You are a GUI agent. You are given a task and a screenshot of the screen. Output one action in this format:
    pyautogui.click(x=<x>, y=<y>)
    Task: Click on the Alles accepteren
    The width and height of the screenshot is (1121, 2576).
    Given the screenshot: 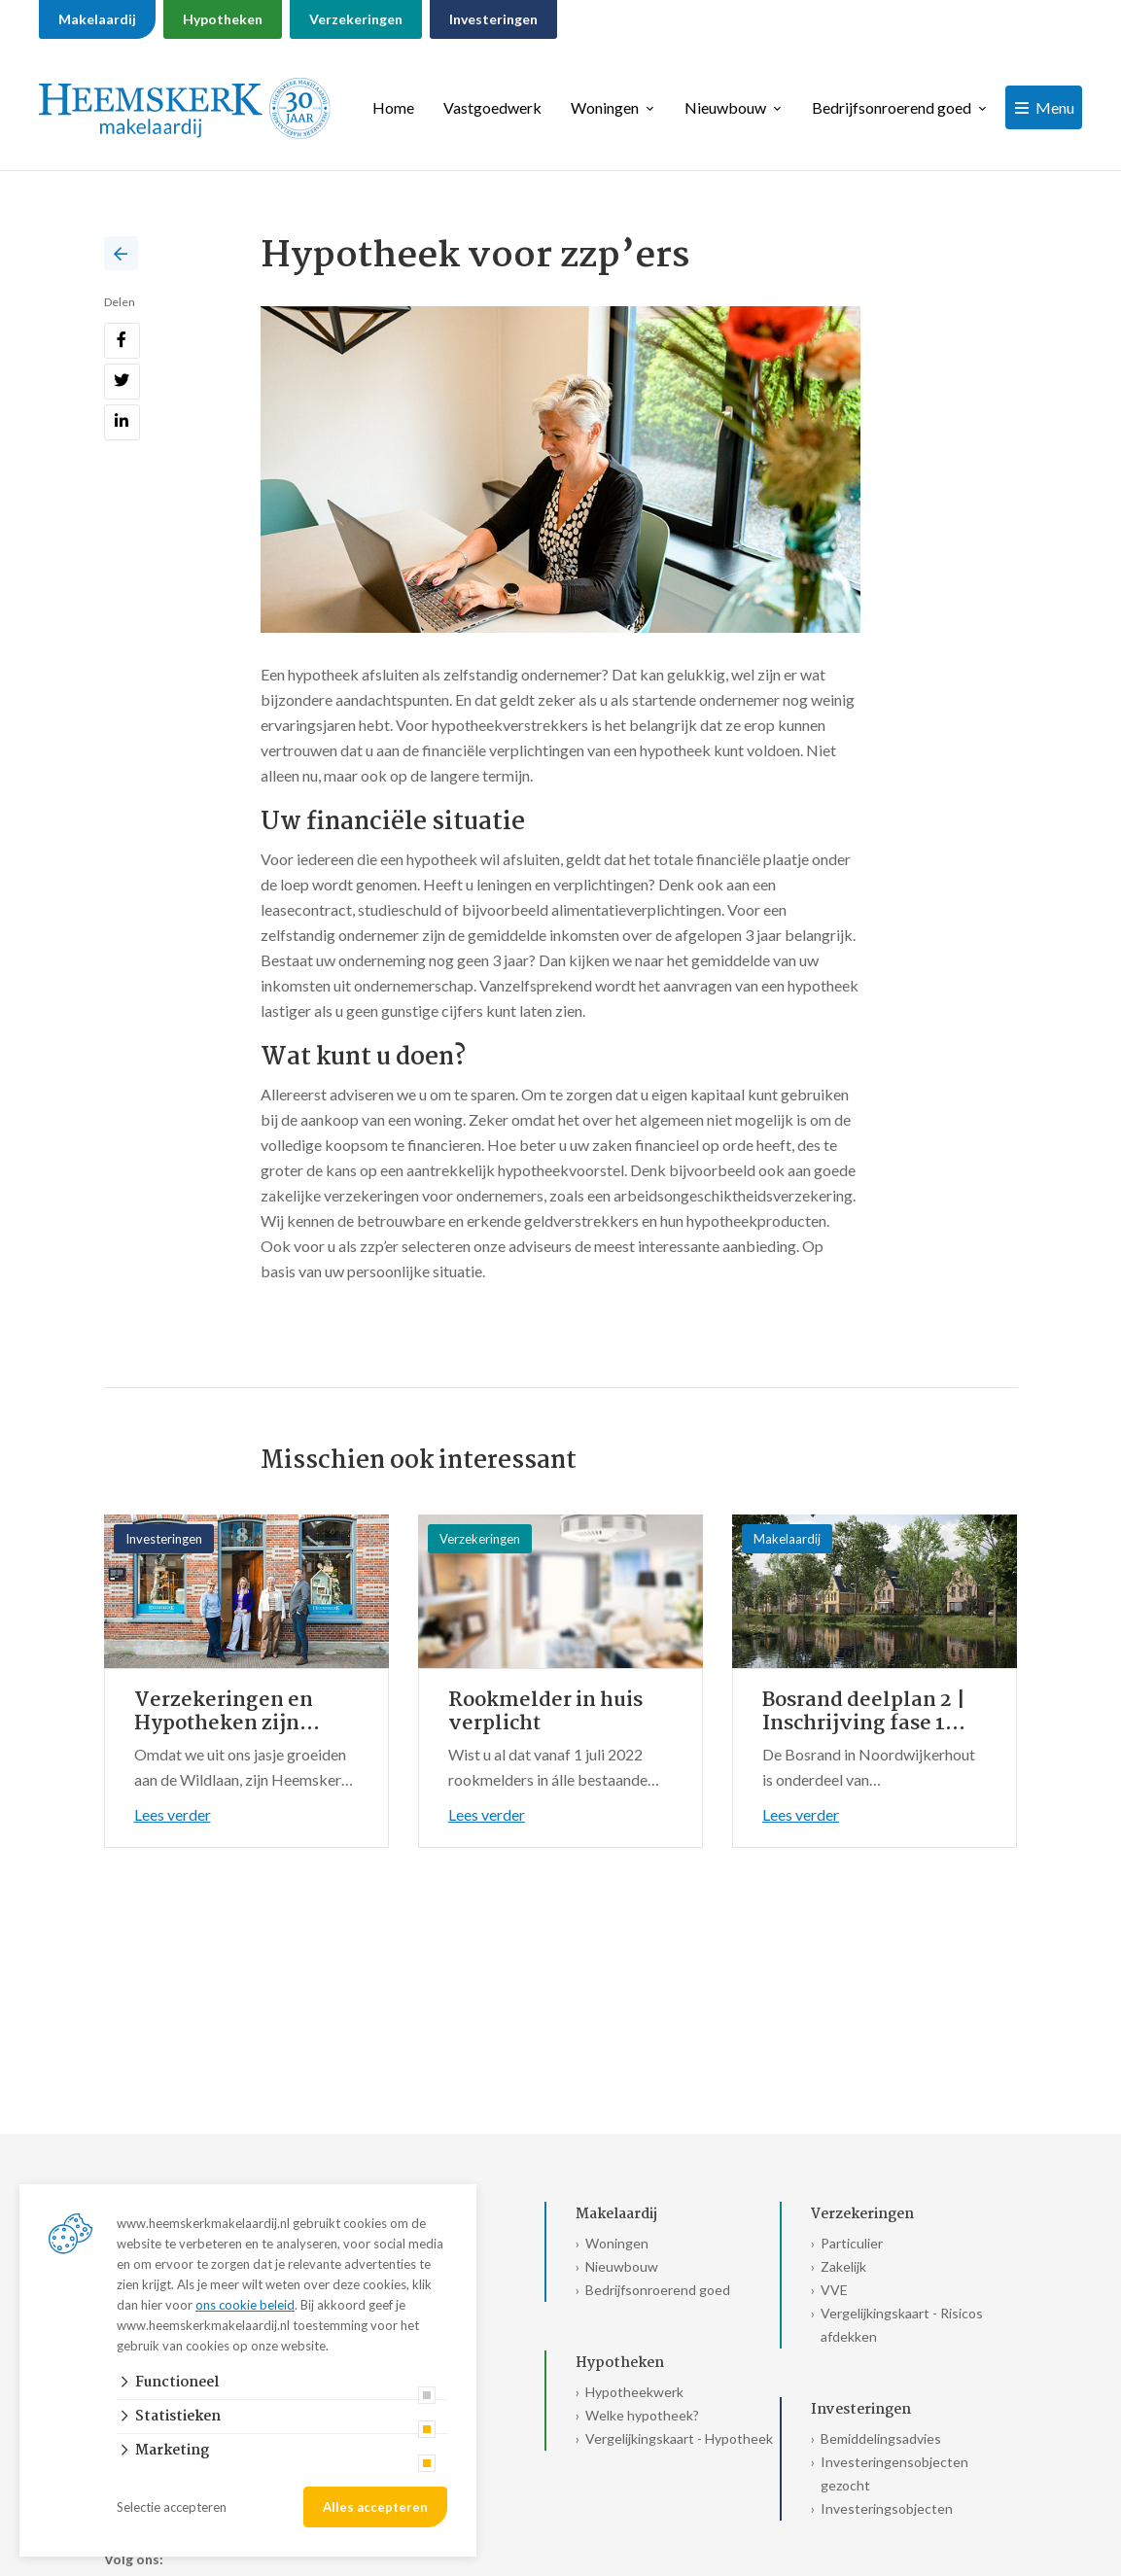 What is the action you would take?
    pyautogui.click(x=375, y=2507)
    